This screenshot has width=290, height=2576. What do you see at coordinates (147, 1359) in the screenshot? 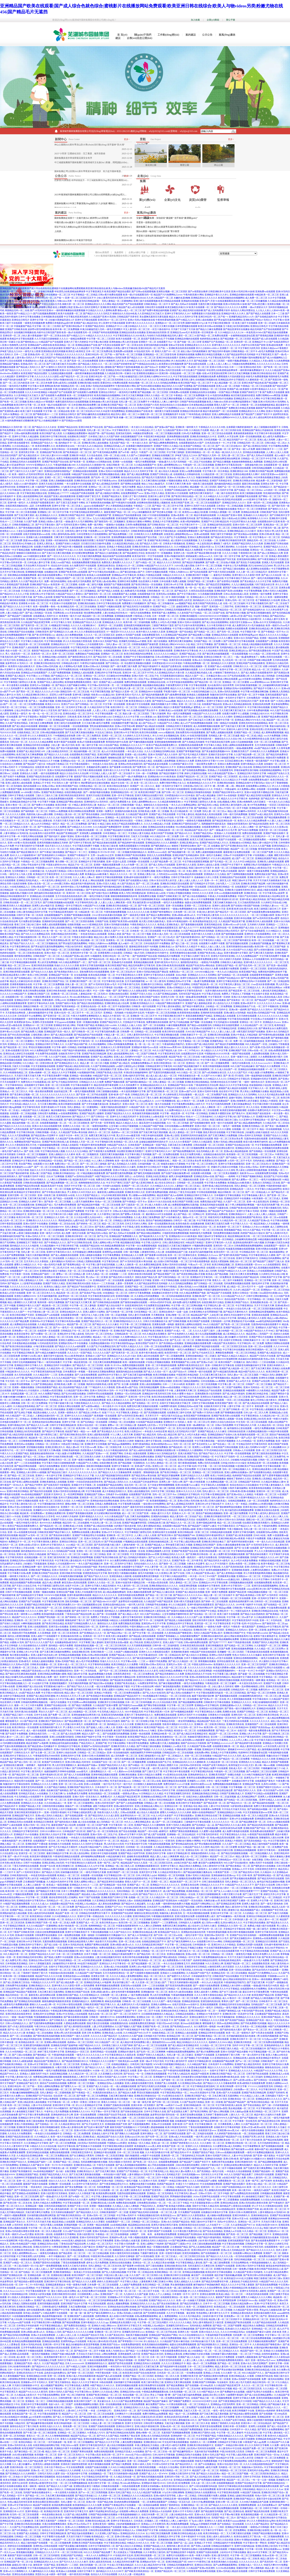
I see `日韩一级一在线观看视频` at bounding box center [147, 1359].